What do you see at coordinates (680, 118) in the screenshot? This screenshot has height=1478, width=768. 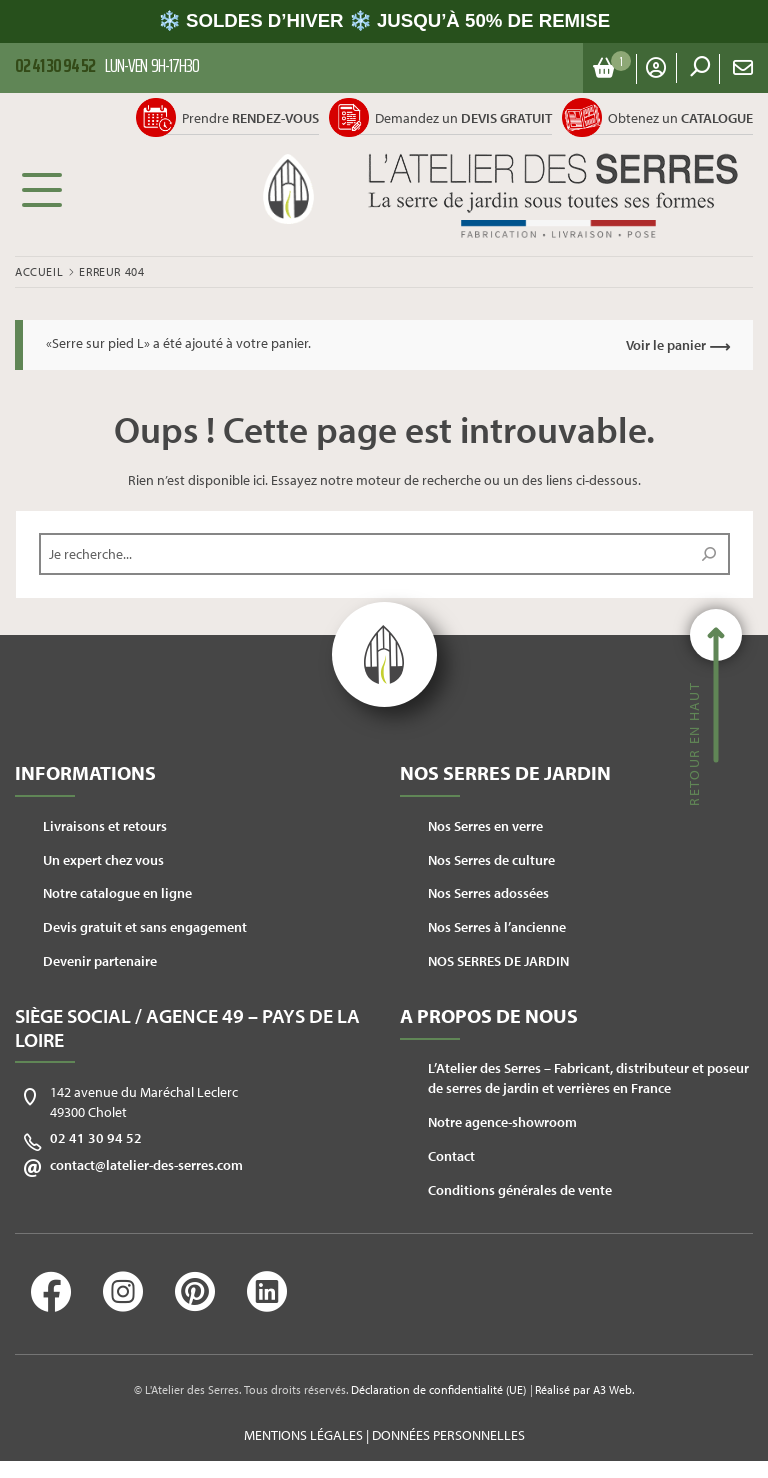 I see `Obtenez un` at bounding box center [680, 118].